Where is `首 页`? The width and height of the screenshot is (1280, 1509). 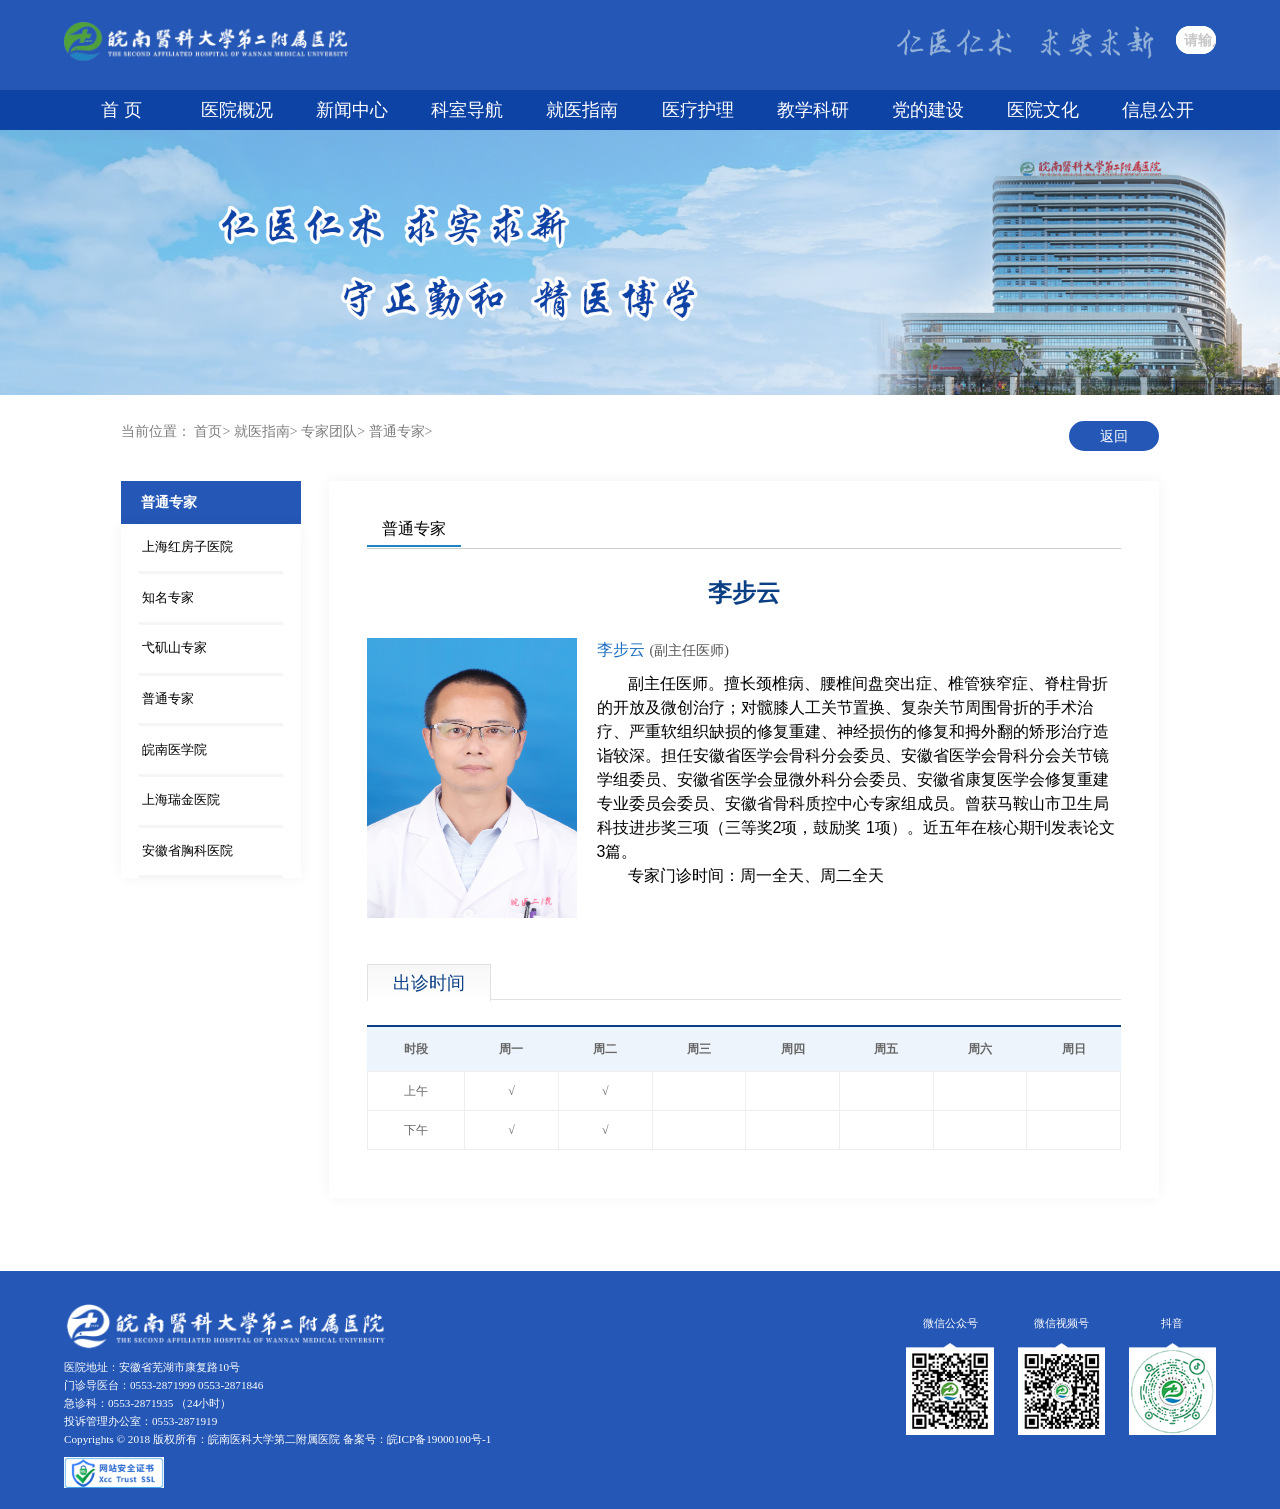
首 页 is located at coordinates (121, 110).